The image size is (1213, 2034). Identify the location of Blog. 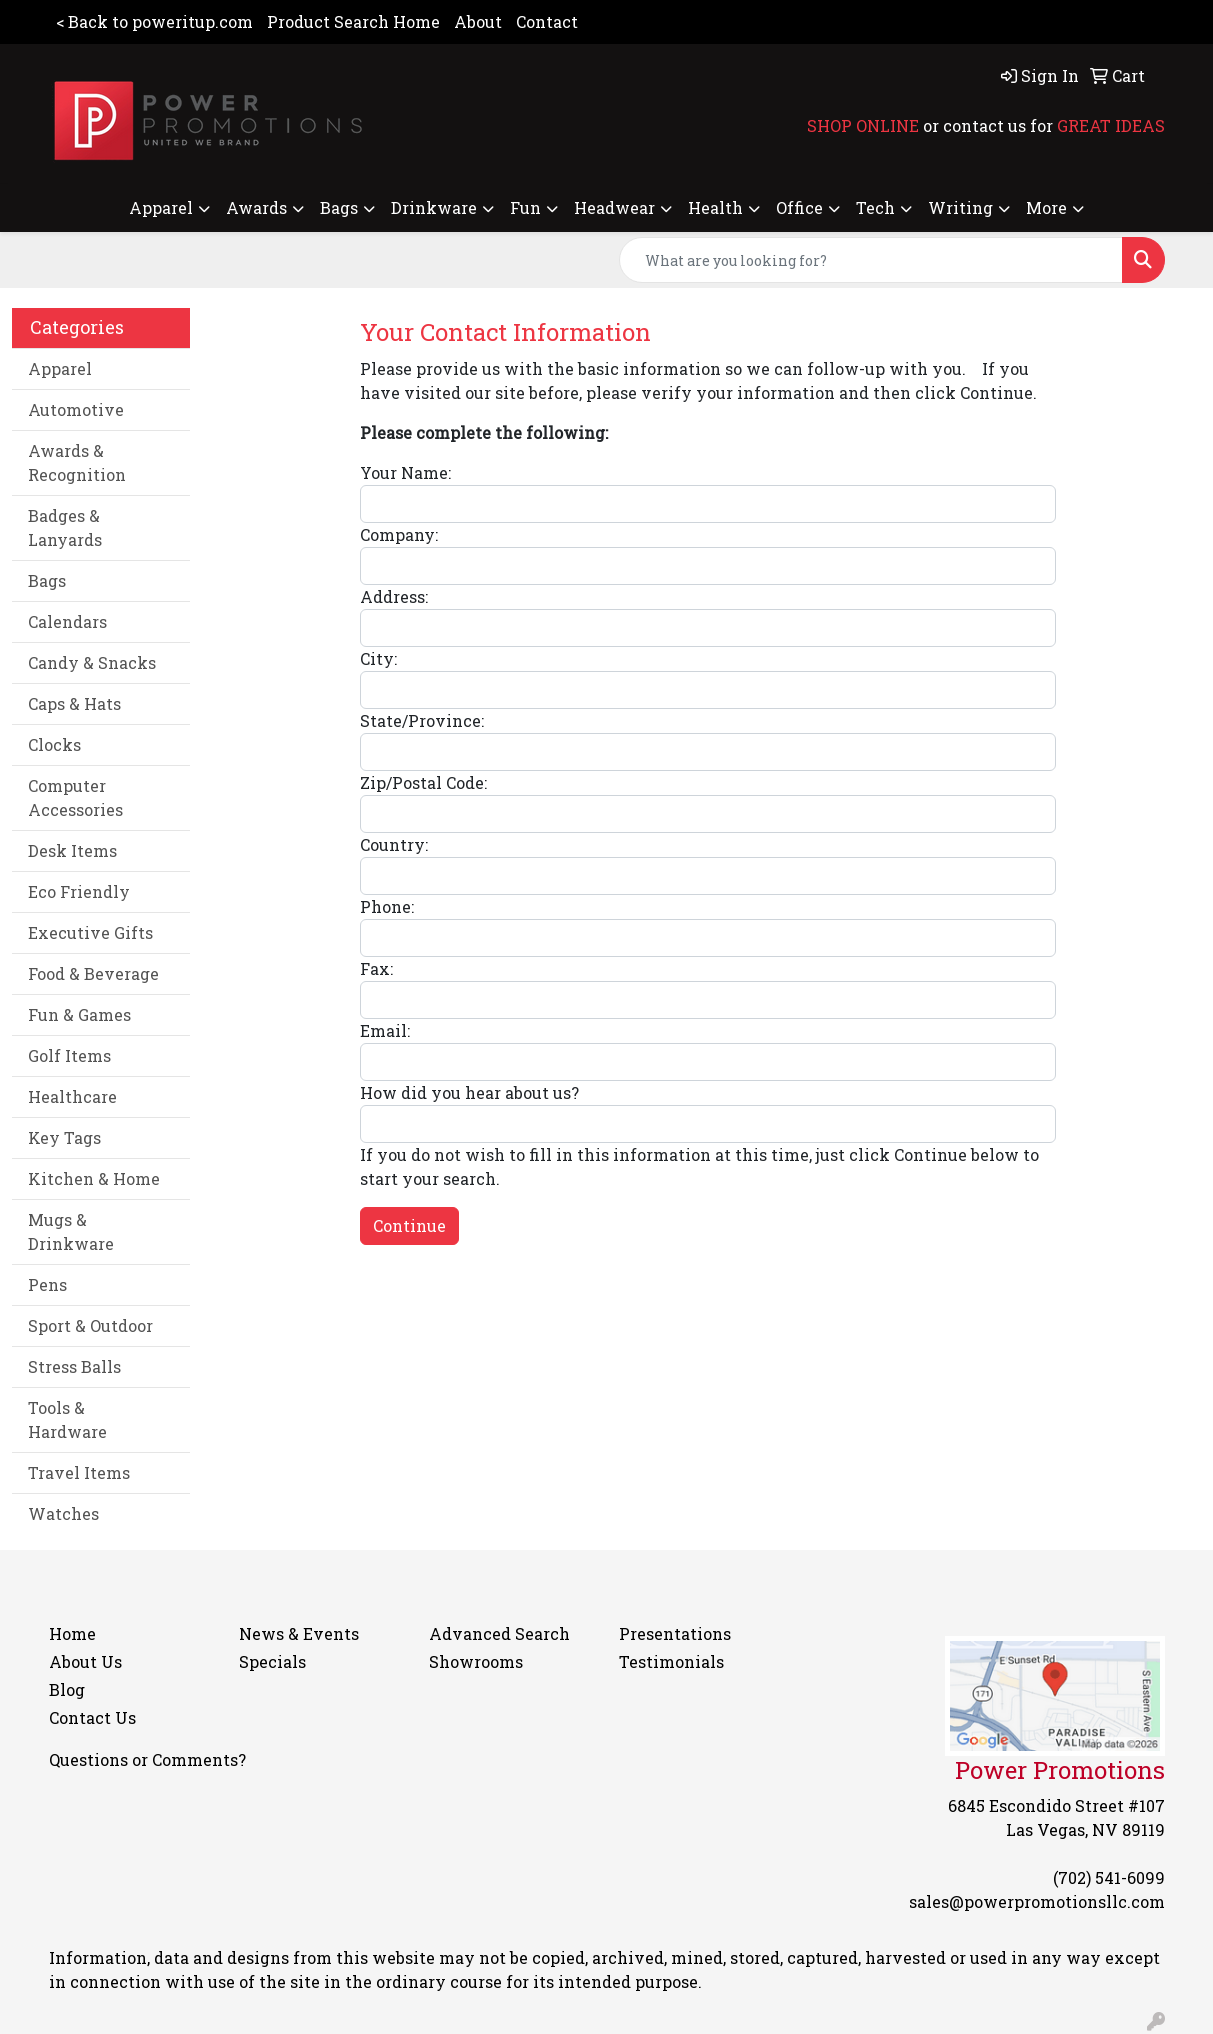
(67, 1689).